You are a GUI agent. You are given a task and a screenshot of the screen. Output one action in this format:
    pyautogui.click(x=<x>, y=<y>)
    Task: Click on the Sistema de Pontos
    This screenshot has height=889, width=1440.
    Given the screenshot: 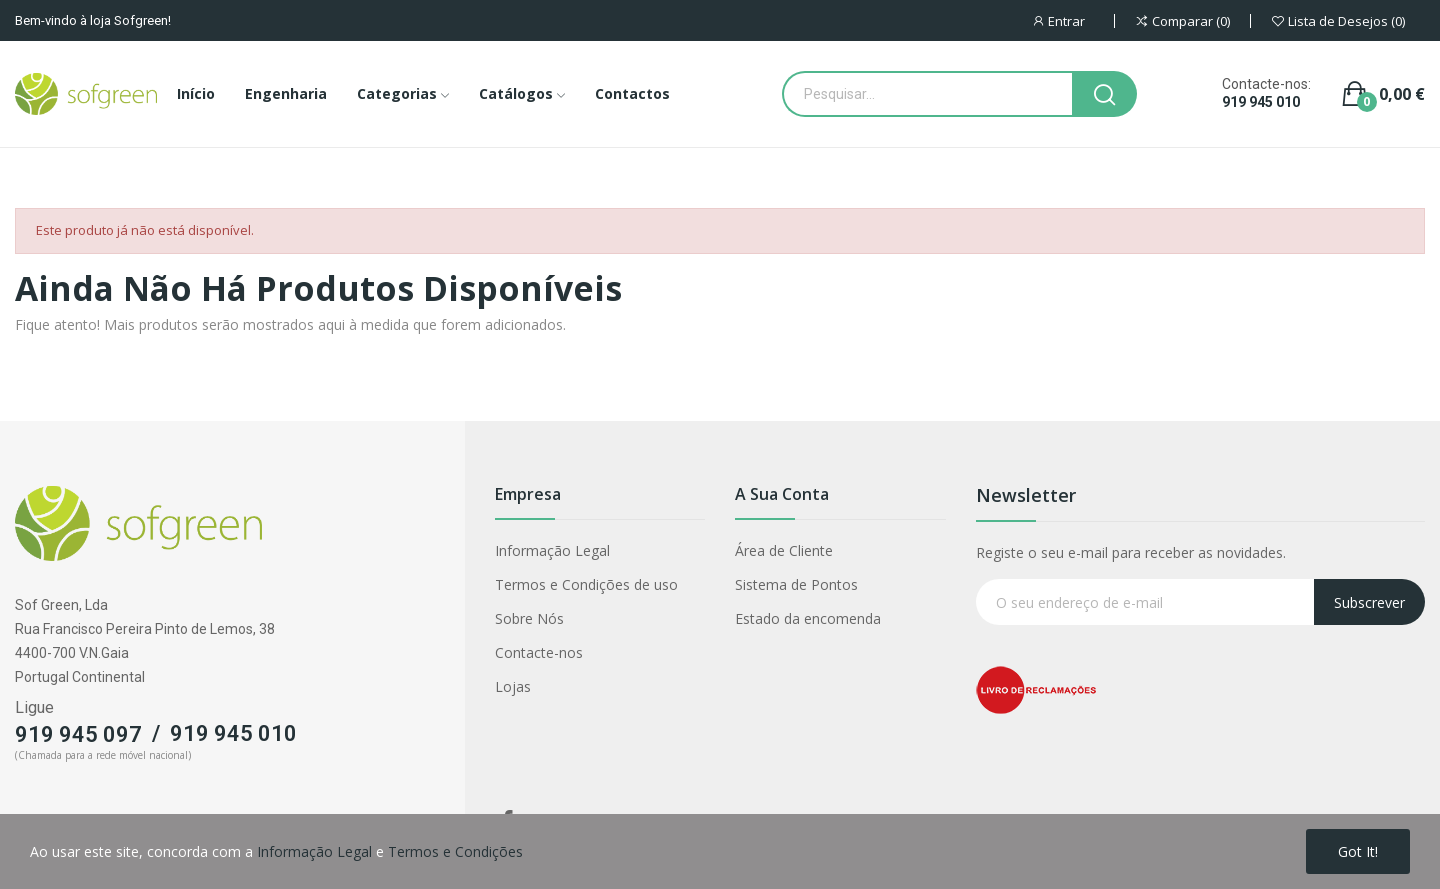 What is the action you would take?
    pyautogui.click(x=796, y=584)
    